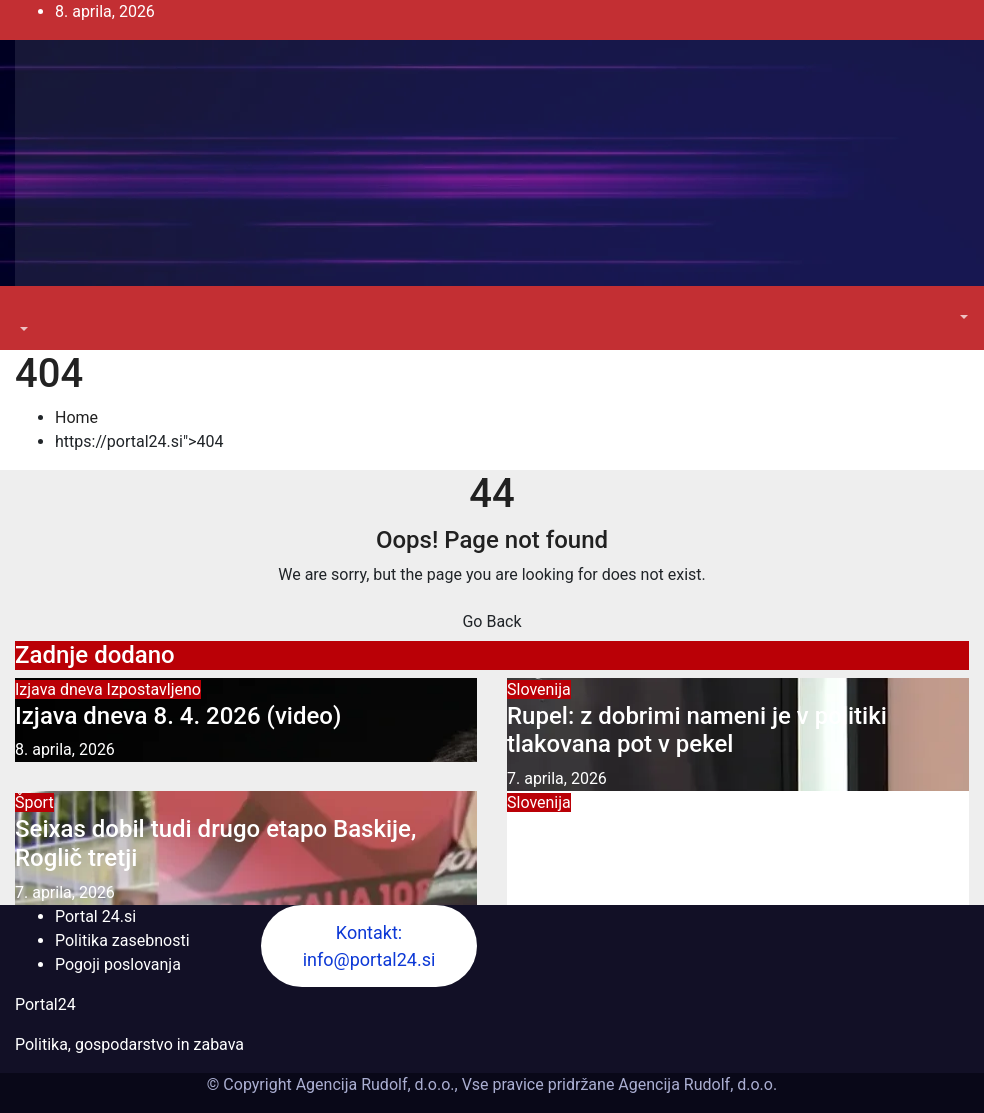 The height and width of the screenshot is (1113, 984). I want to click on Izjava dneva, so click(61, 689).